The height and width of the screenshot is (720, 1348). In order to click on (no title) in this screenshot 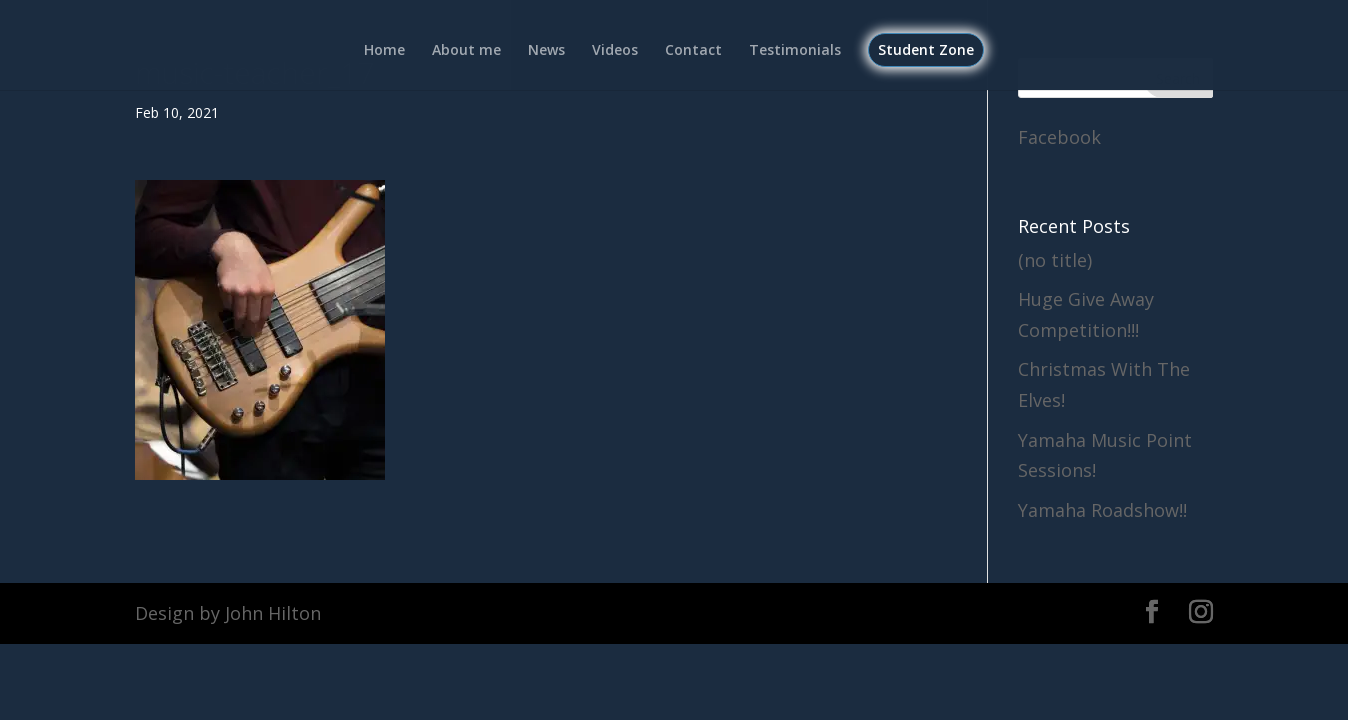, I will do `click(1055, 260)`.